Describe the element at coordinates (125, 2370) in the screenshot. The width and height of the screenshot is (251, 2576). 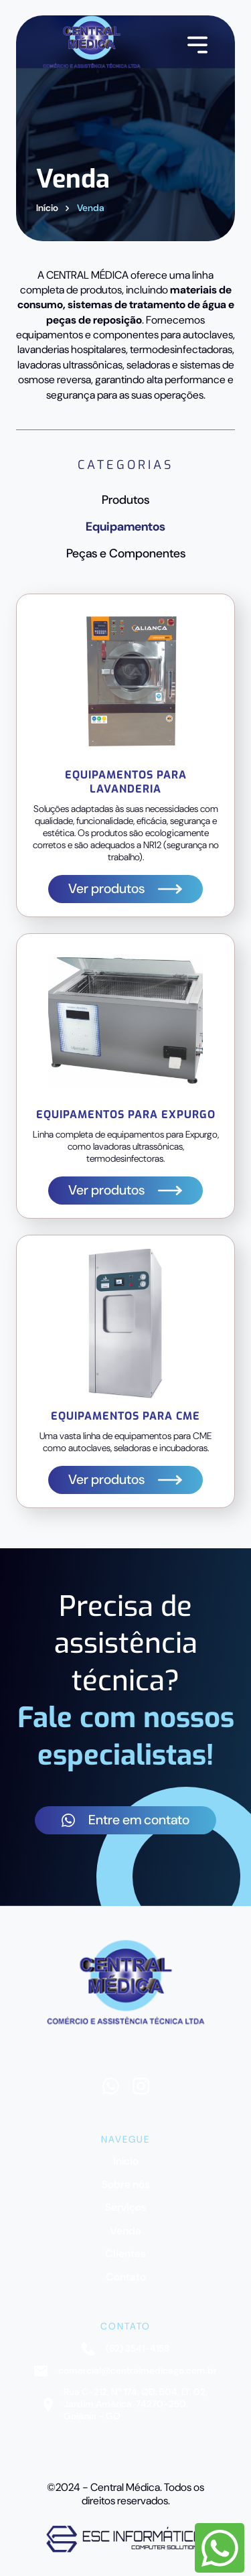
I see `comercial@centralmedicago.com.br` at that location.